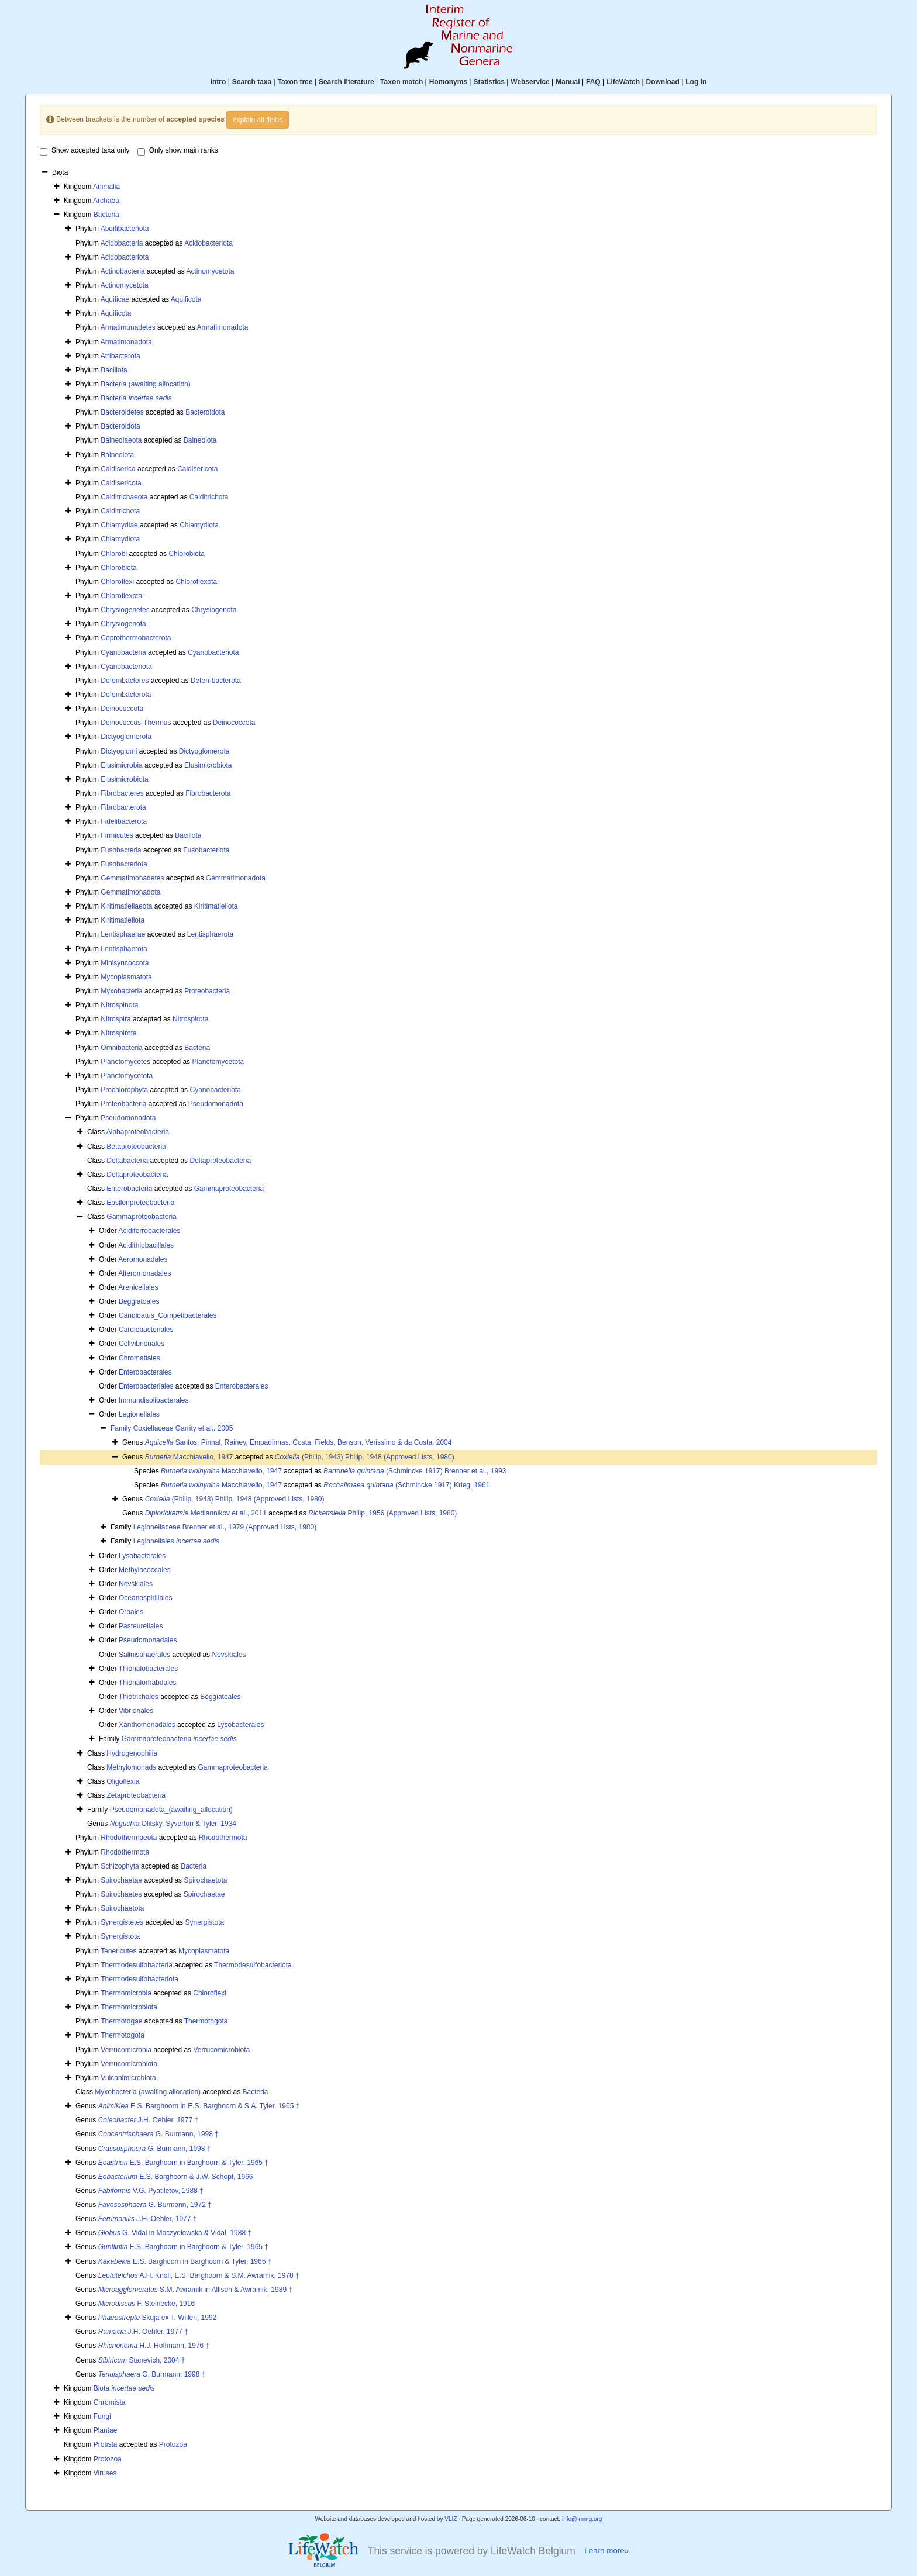  What do you see at coordinates (139, 1358) in the screenshot?
I see `Chromatiales` at bounding box center [139, 1358].